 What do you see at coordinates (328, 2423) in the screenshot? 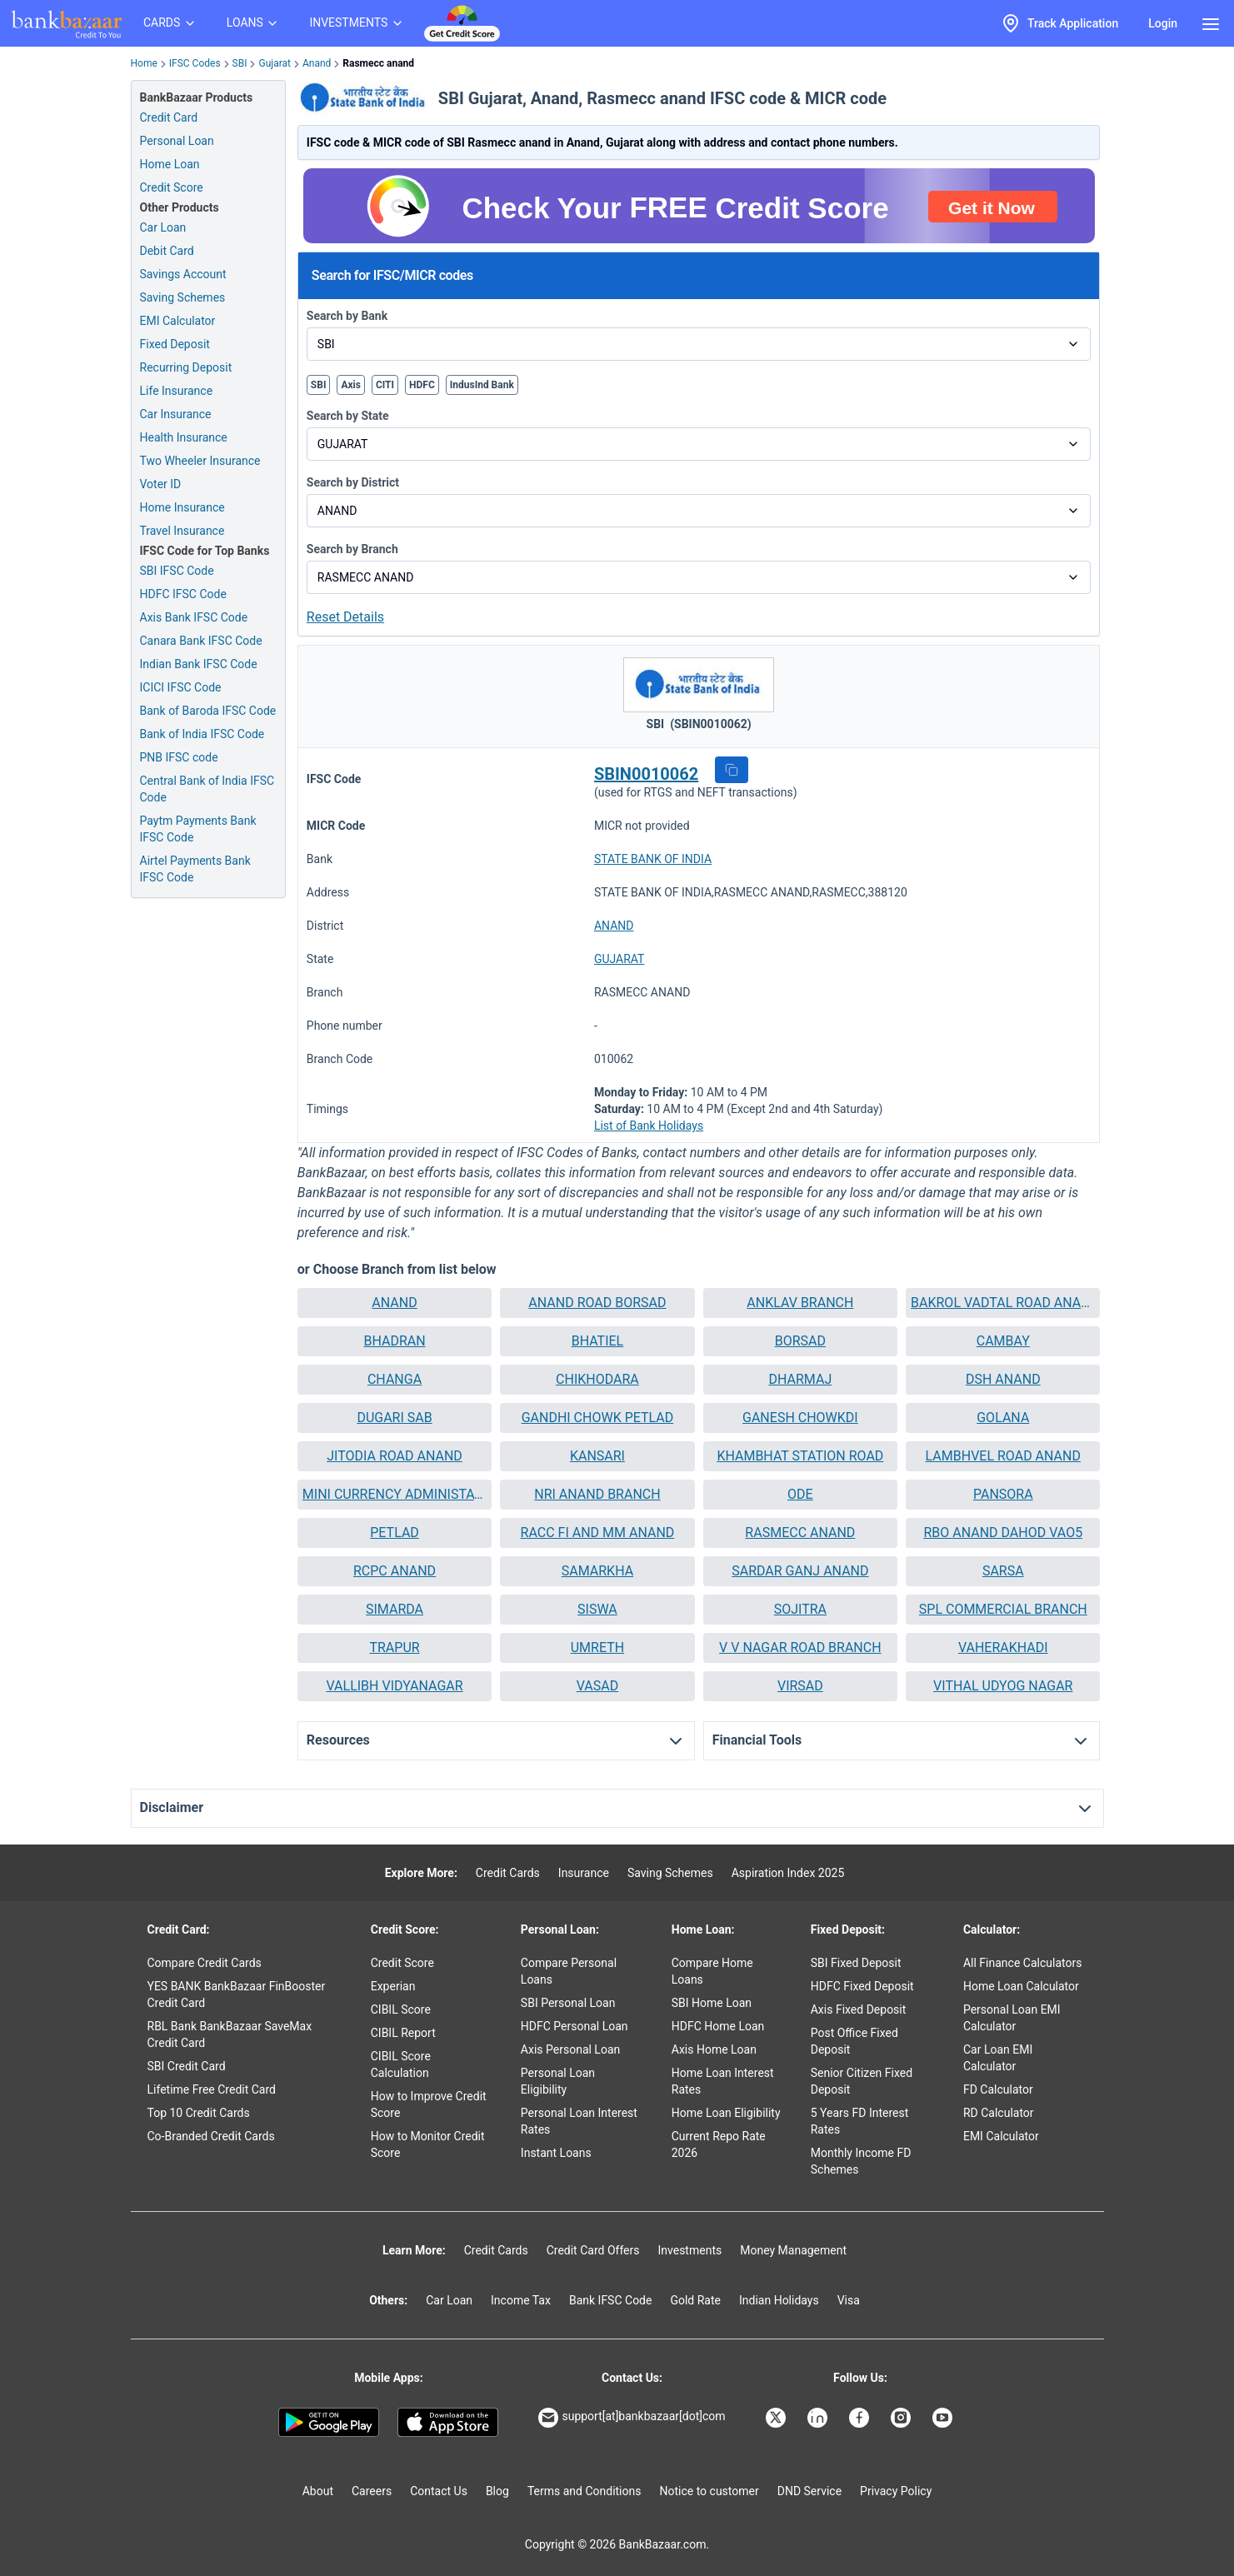
I see `[Google play]` at bounding box center [328, 2423].